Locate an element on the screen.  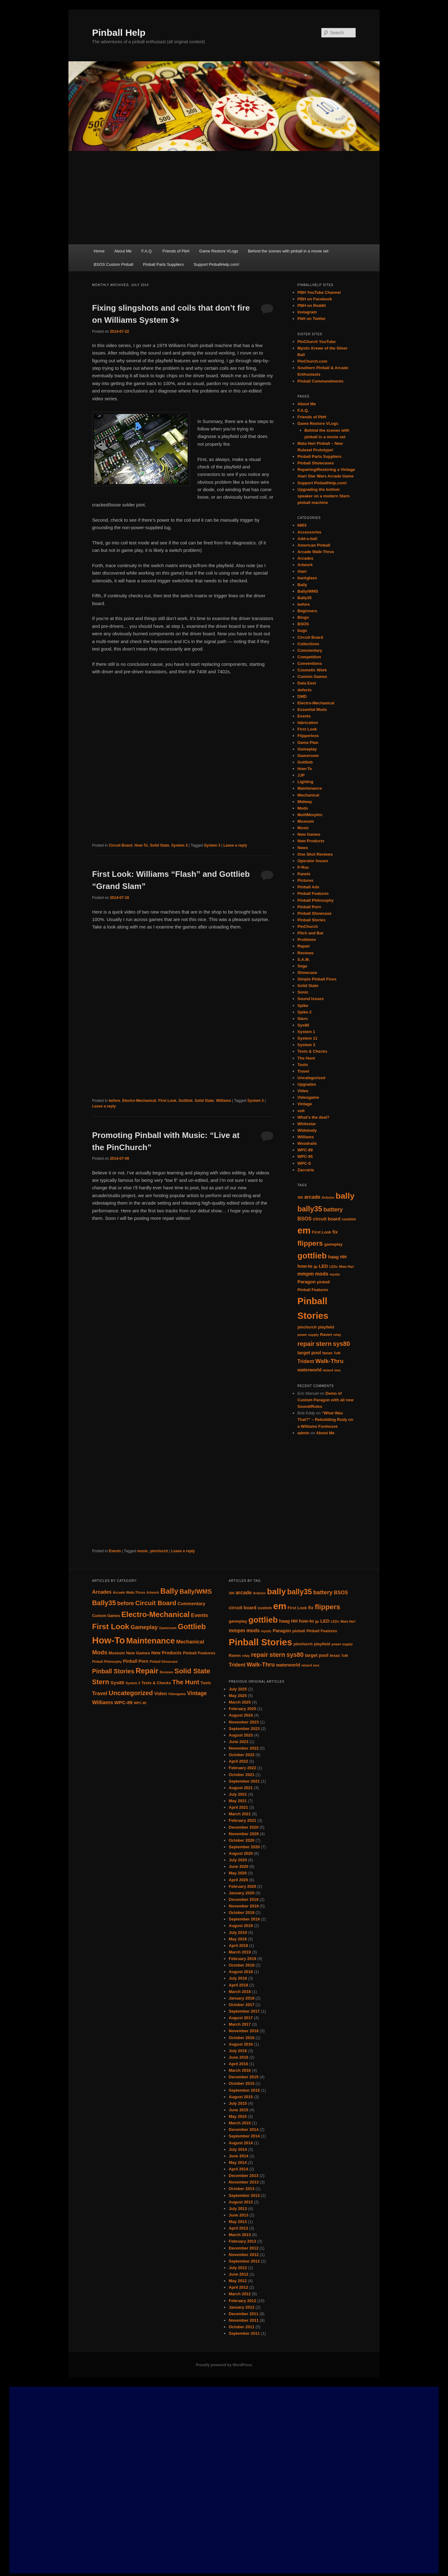
November 2020 is located at coordinates (244, 1833).